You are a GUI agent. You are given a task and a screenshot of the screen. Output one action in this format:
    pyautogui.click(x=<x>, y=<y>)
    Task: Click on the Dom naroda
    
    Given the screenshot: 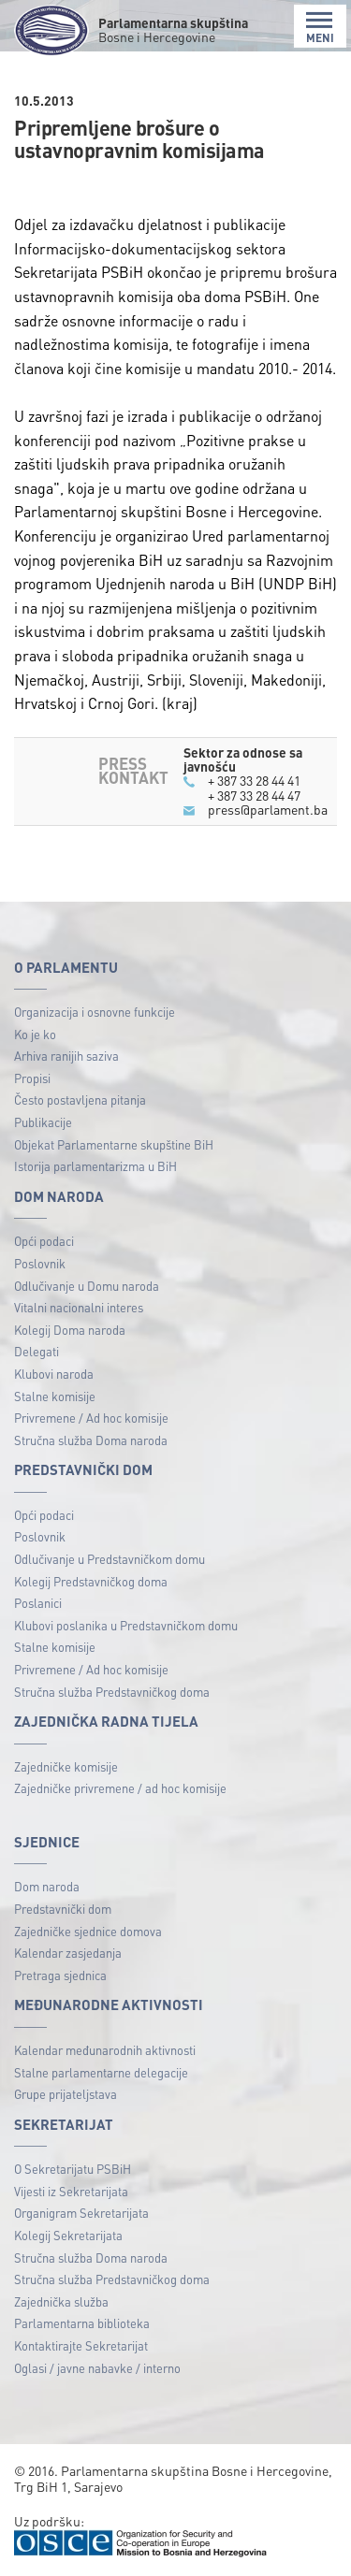 What is the action you would take?
    pyautogui.click(x=47, y=1886)
    